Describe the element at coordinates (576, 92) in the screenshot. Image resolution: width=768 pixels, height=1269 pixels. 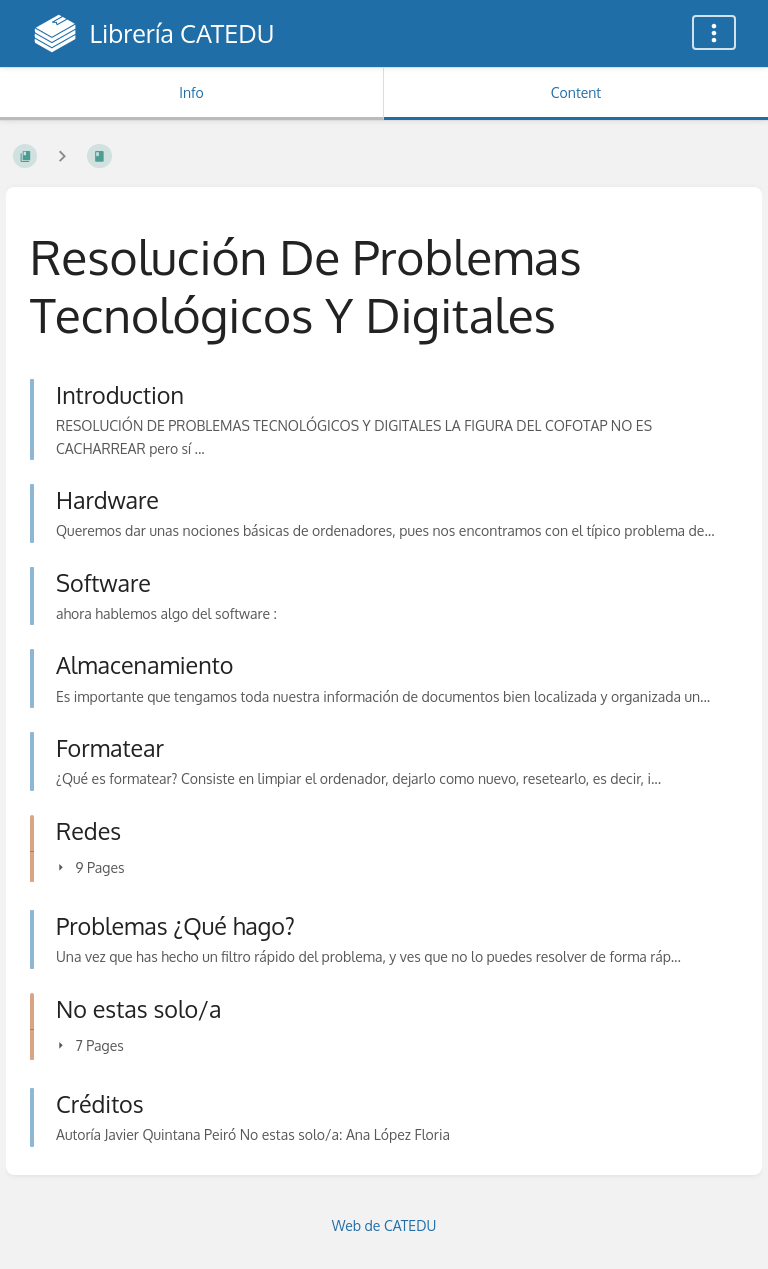
I see `Content [Tab: Show Primary Content]` at that location.